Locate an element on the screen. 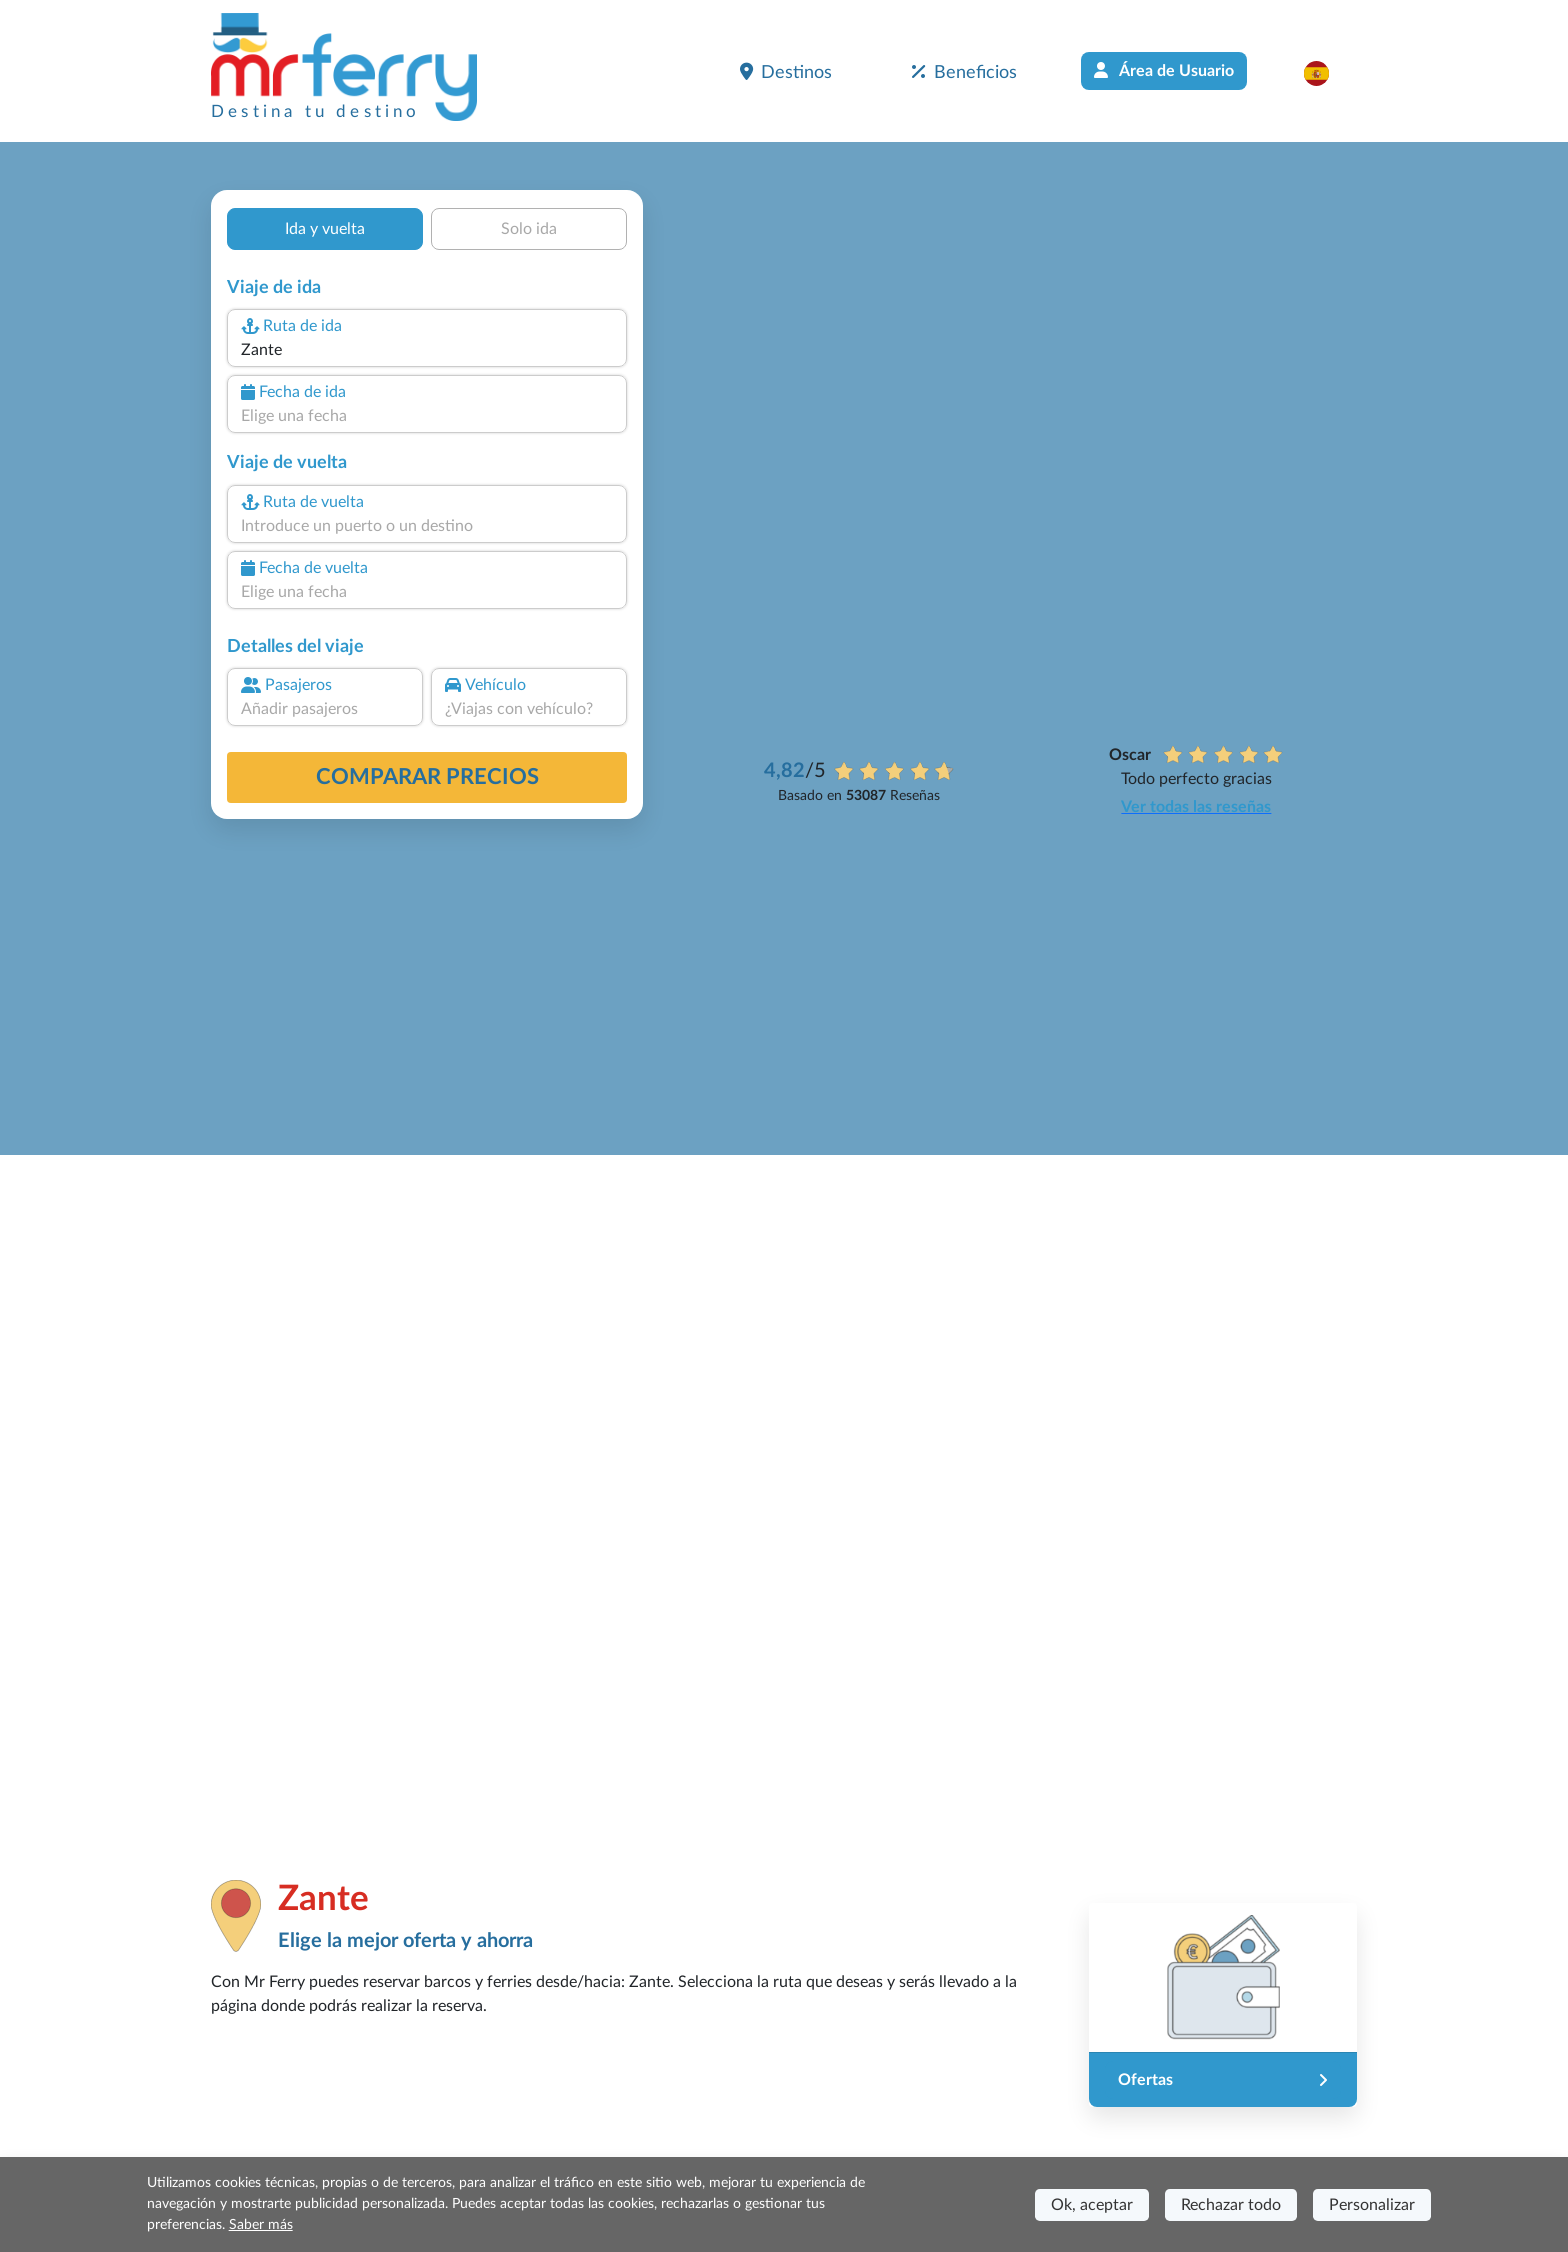 The width and height of the screenshot is (1568, 2252). [combobox] is located at coordinates (427, 350).